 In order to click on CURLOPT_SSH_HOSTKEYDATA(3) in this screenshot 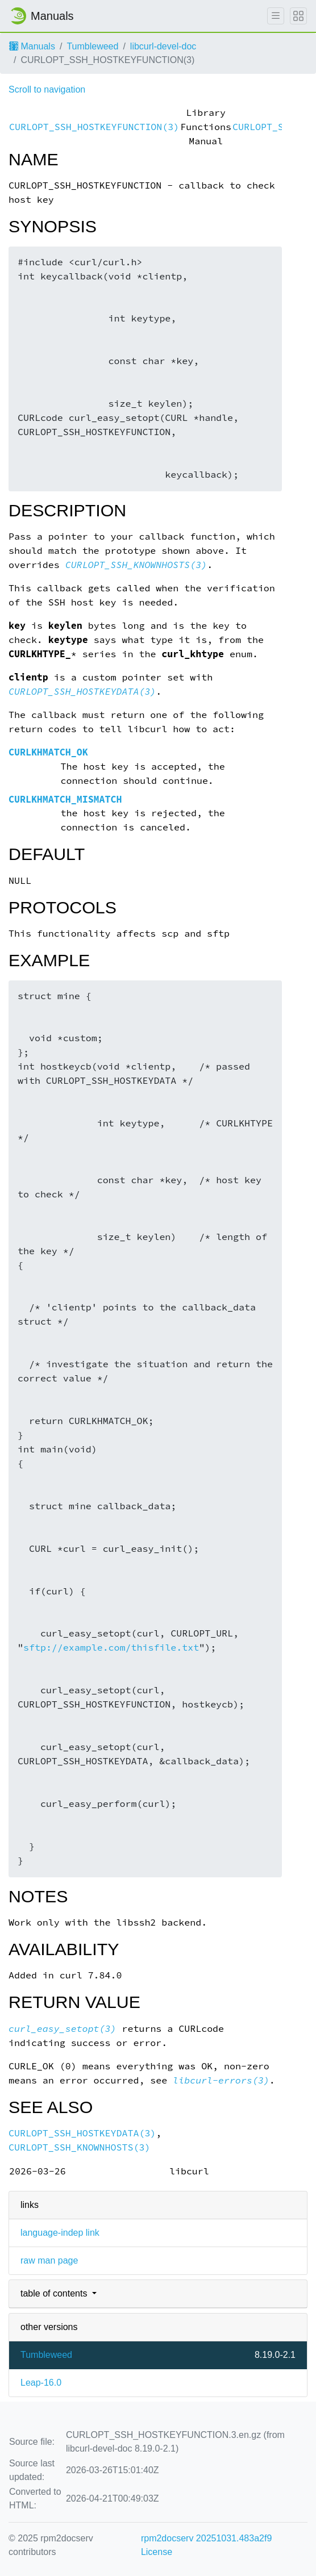, I will do `click(82, 692)`.